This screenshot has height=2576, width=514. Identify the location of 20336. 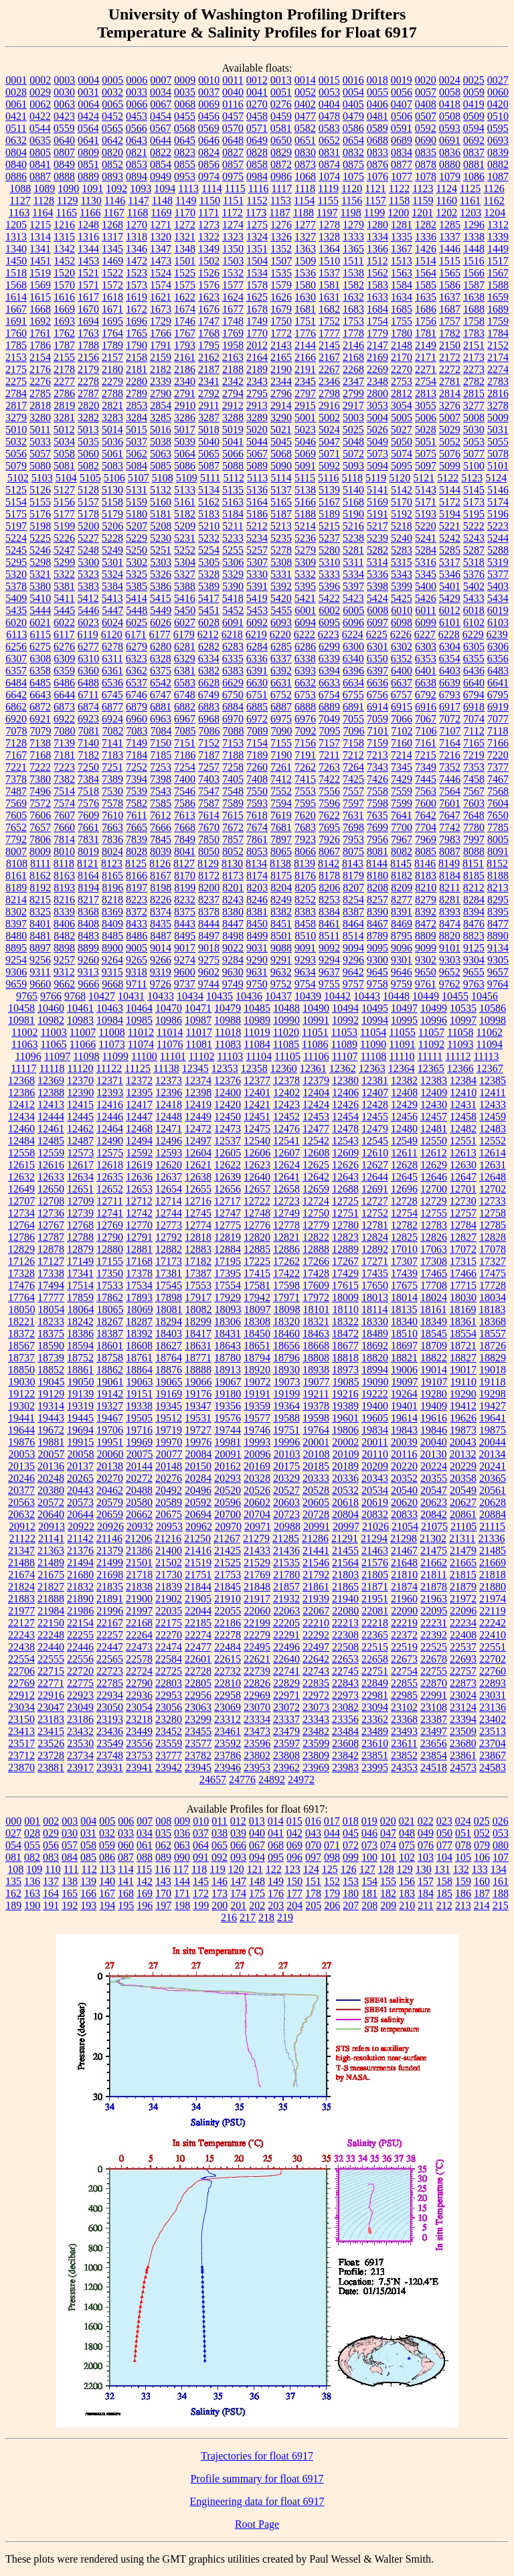
(345, 1478).